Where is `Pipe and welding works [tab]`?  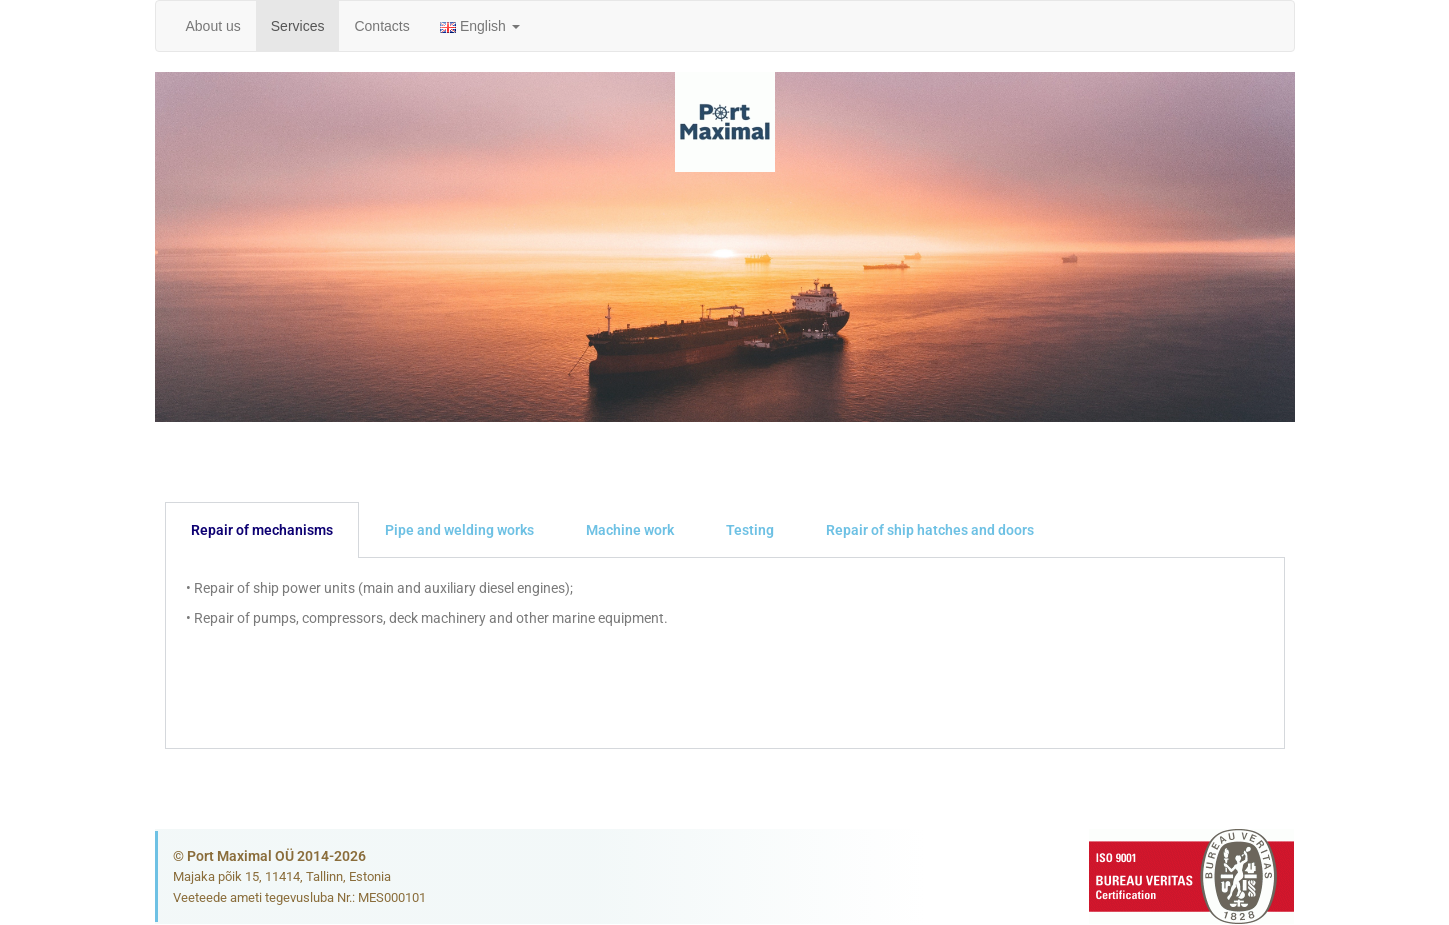 Pipe and welding works [tab] is located at coordinates (459, 530).